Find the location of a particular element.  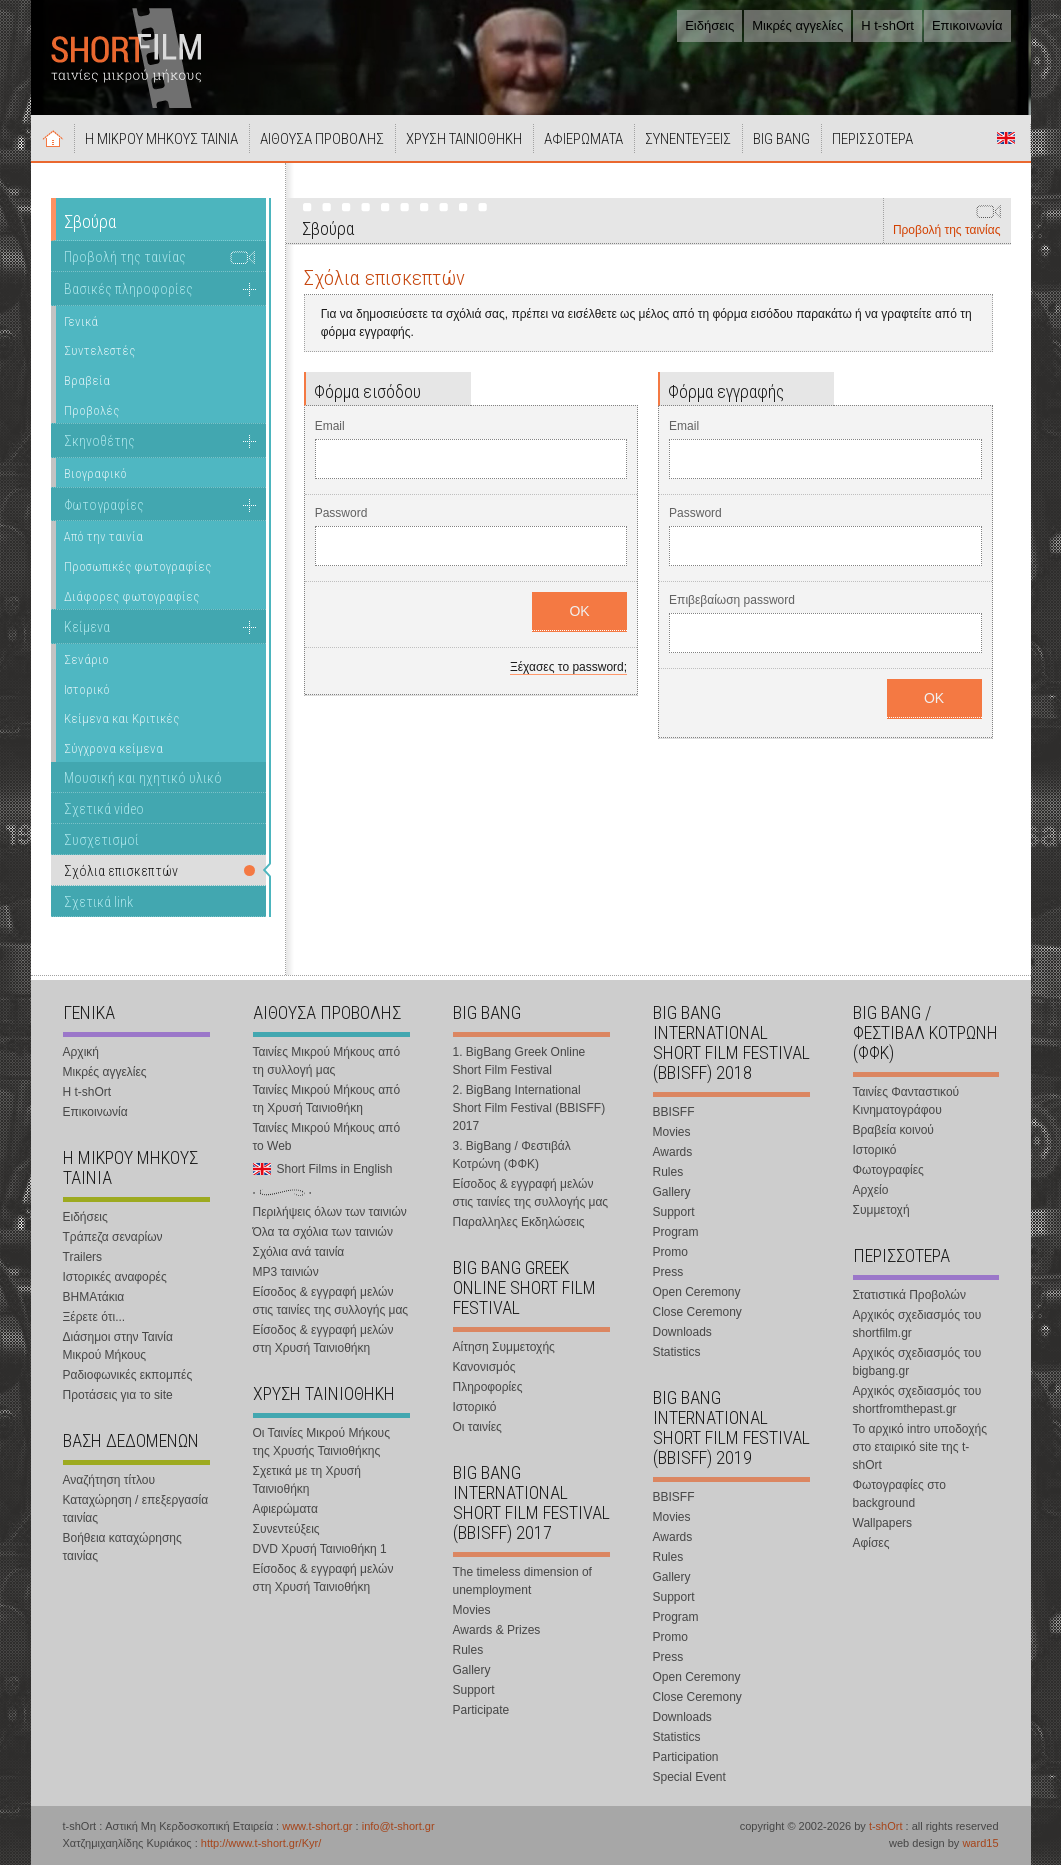

Περιλήψεις όλων των ταινιών is located at coordinates (330, 1212).